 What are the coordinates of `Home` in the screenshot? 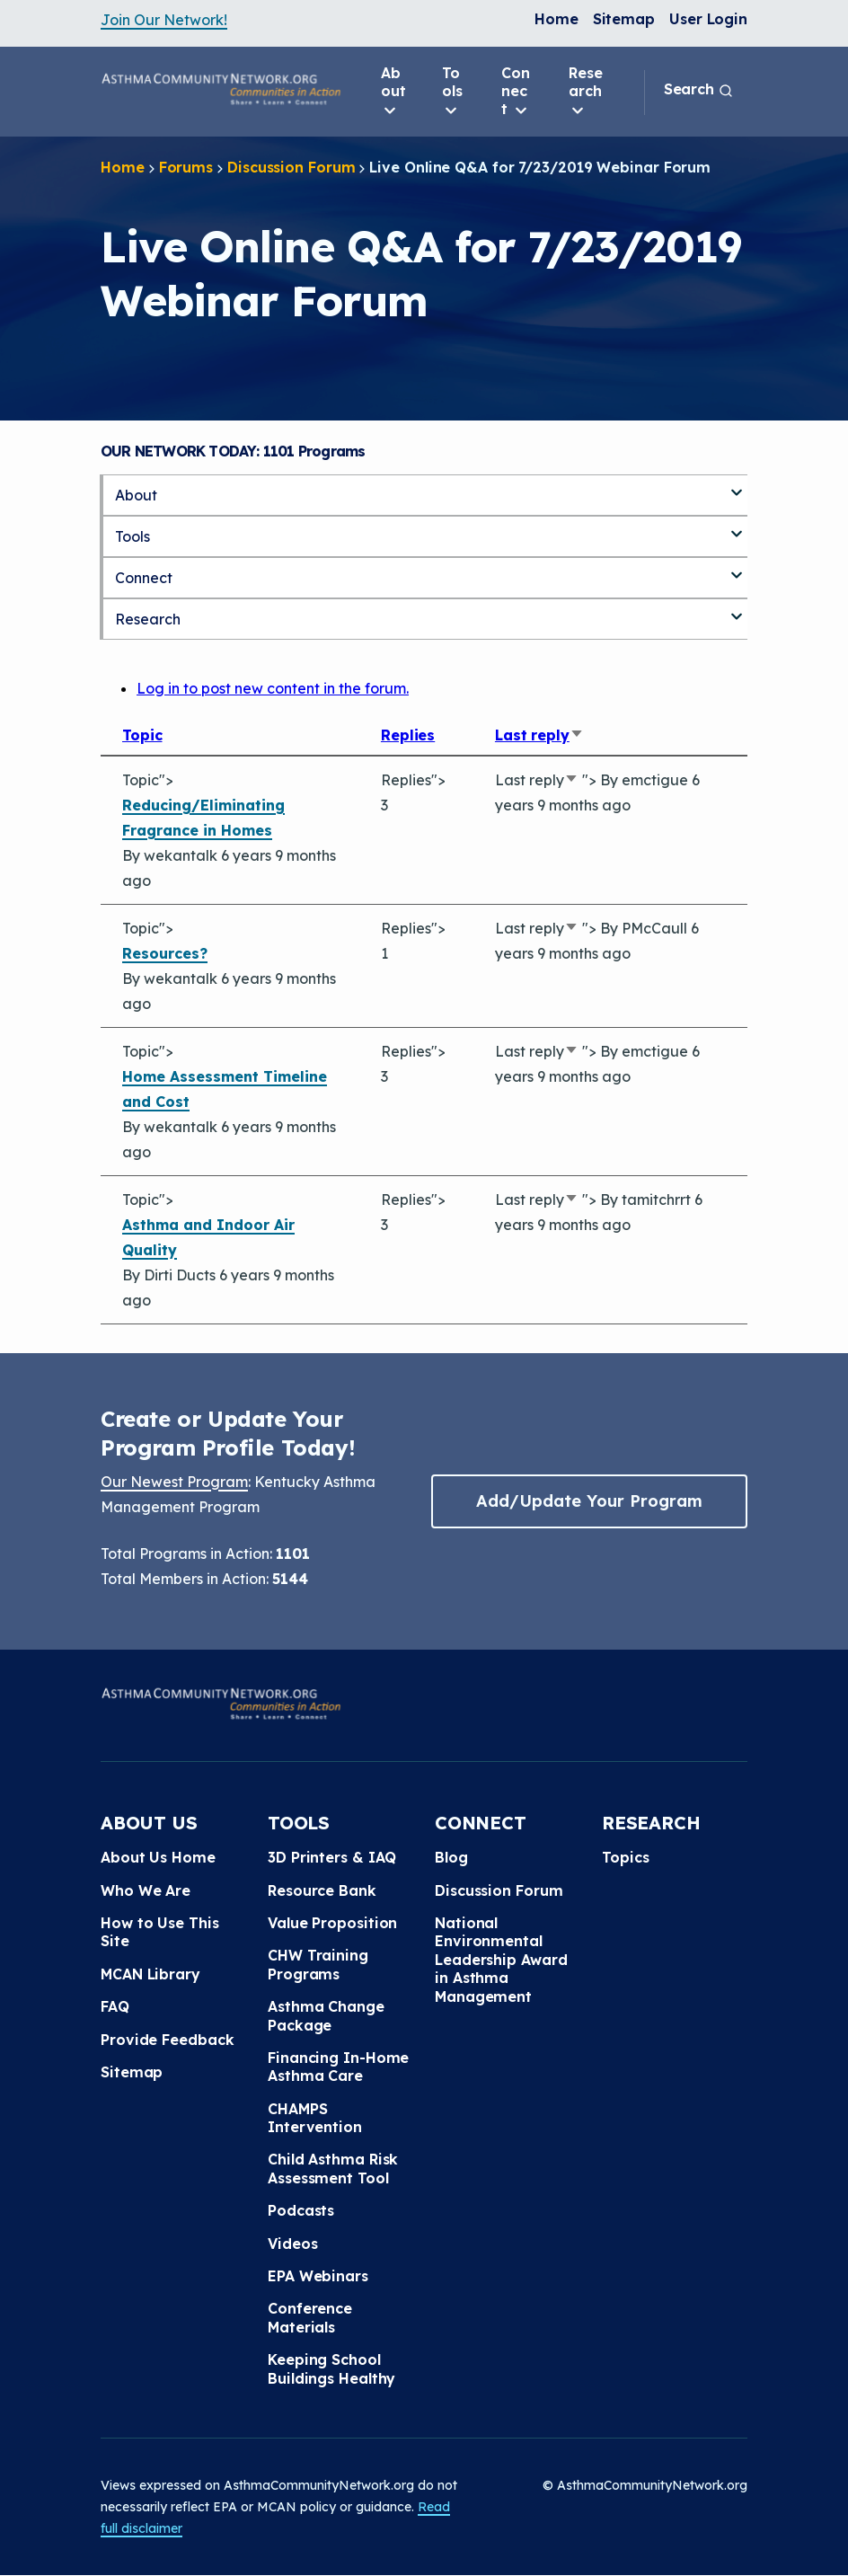 It's located at (556, 19).